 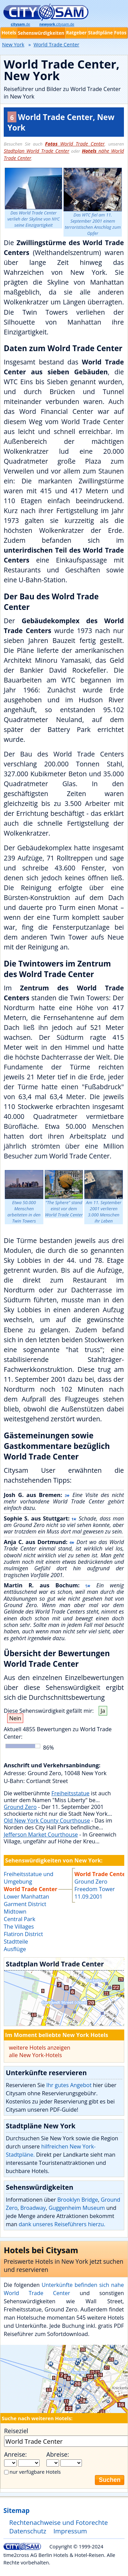 I want to click on Old New York County Courthouse, so click(x=47, y=1820).